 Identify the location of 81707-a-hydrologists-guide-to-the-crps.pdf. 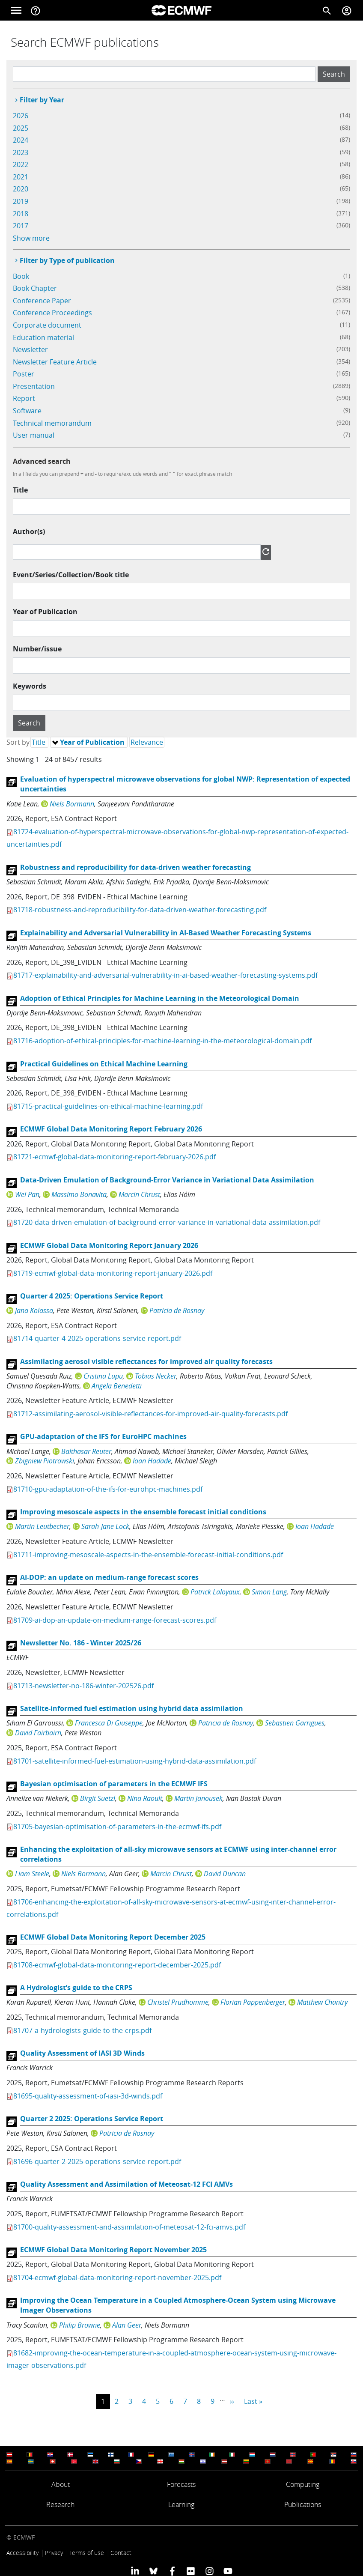
(82, 2030).